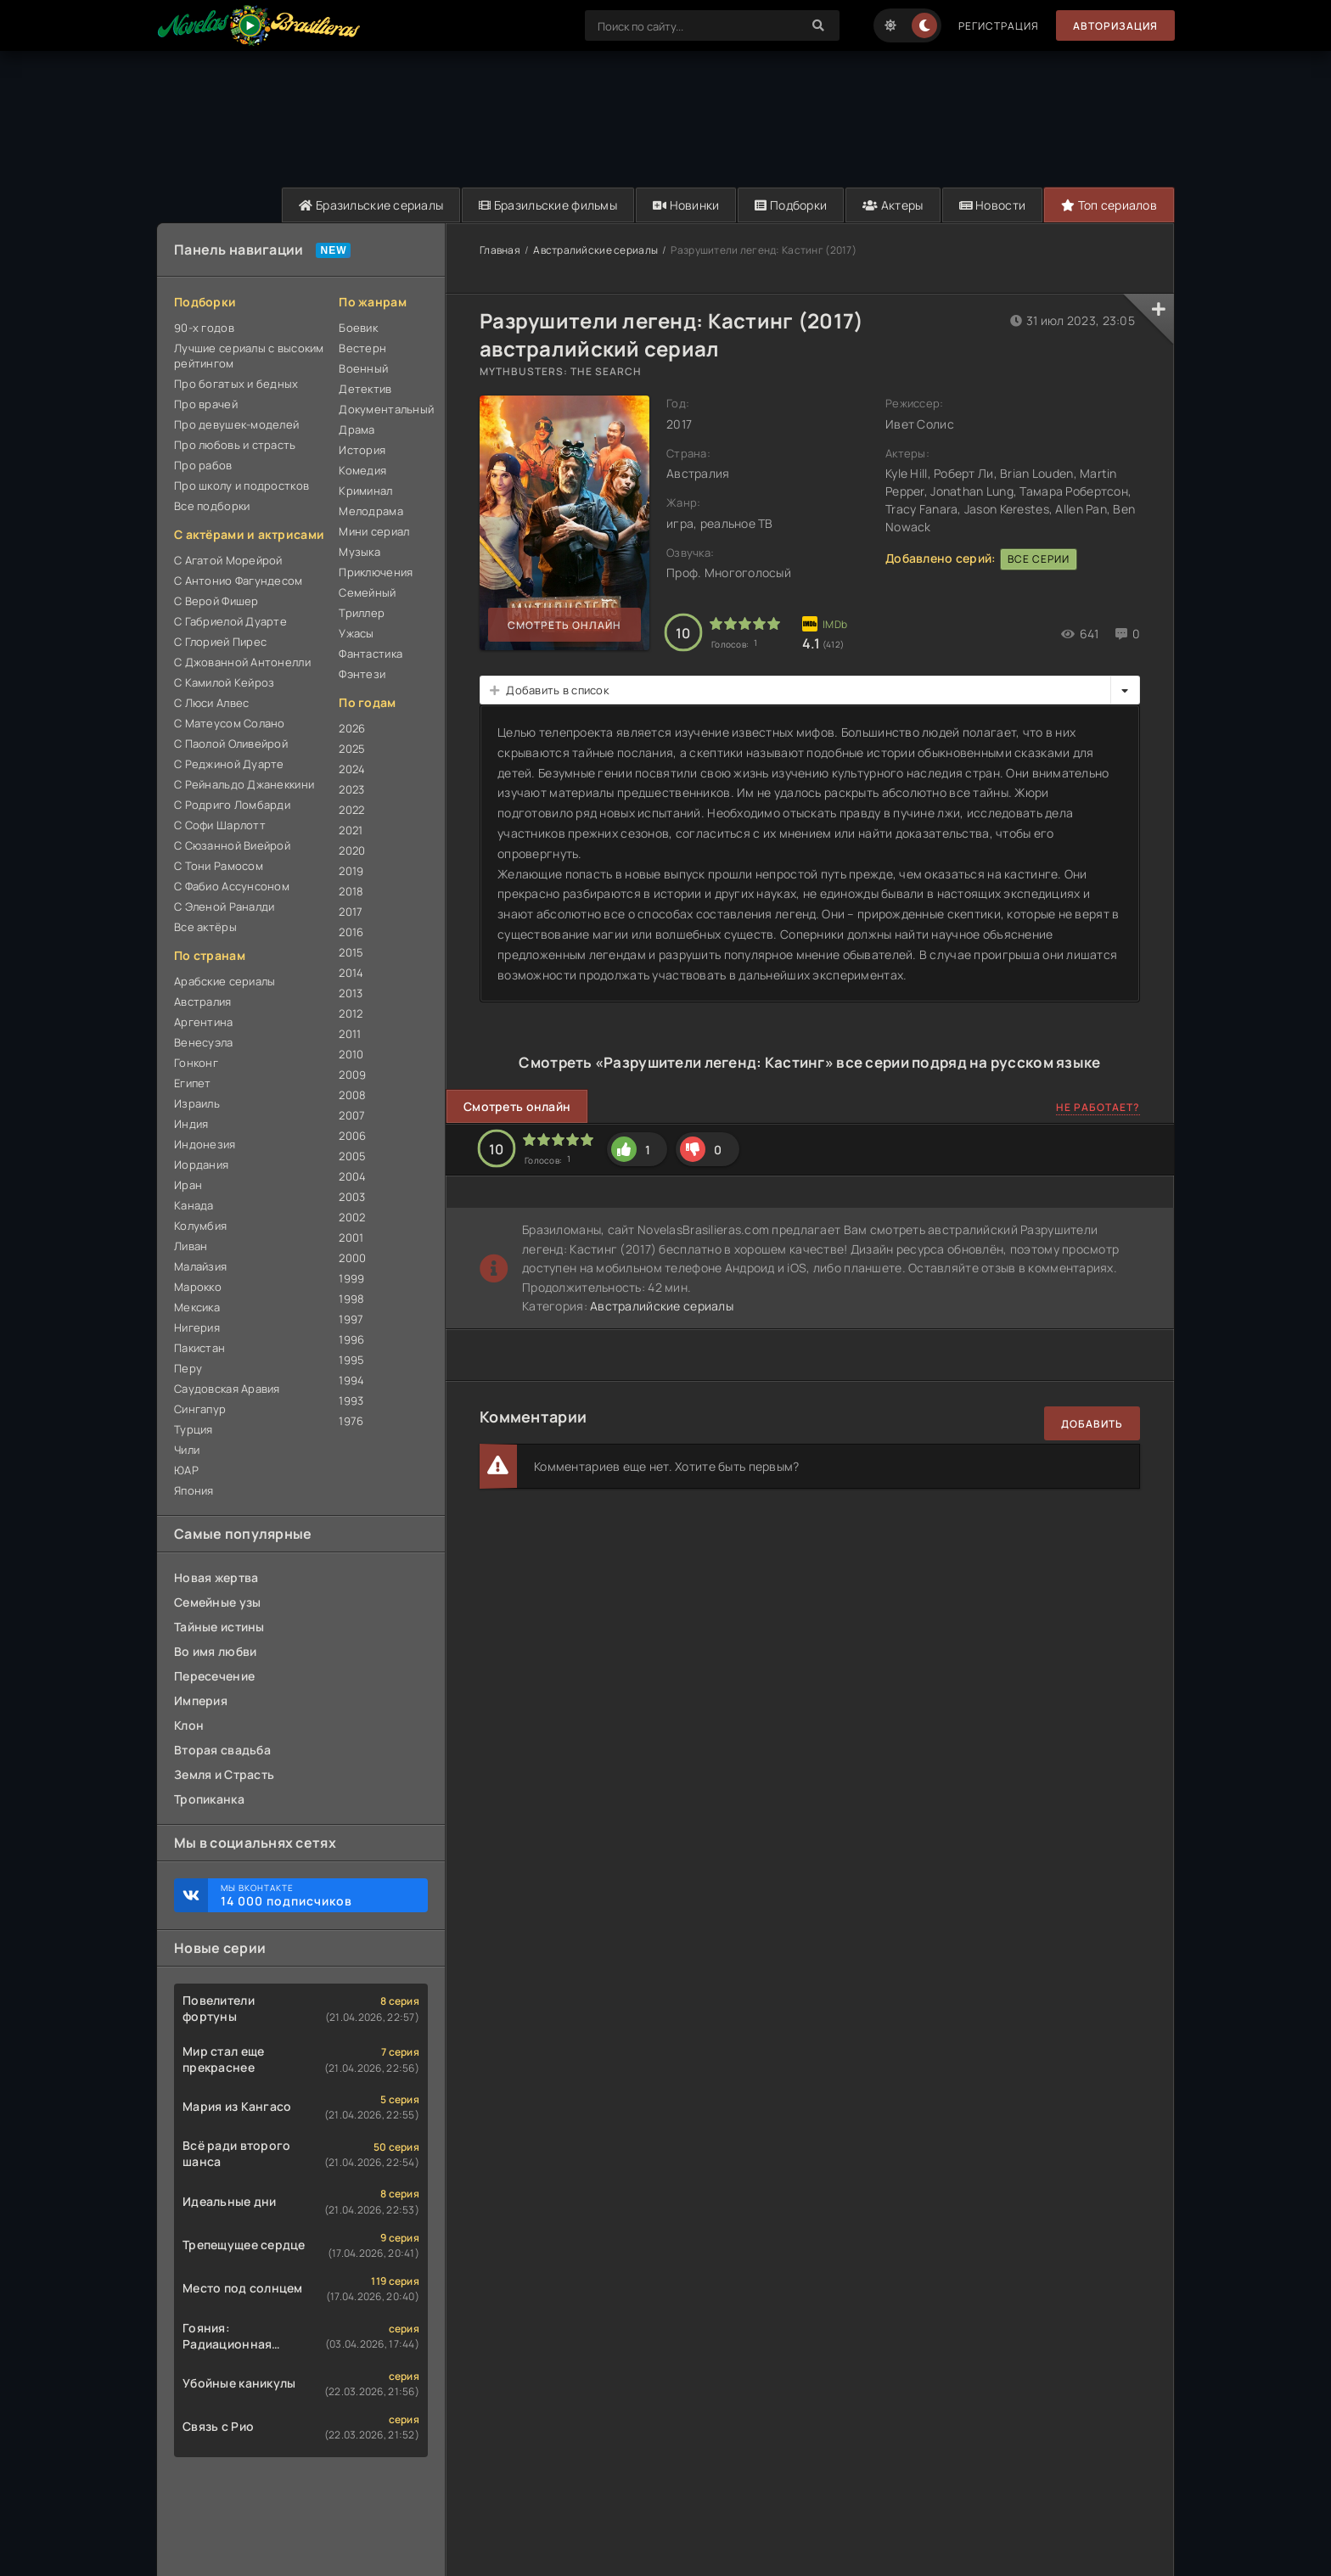  What do you see at coordinates (351, 1298) in the screenshot?
I see `1998` at bounding box center [351, 1298].